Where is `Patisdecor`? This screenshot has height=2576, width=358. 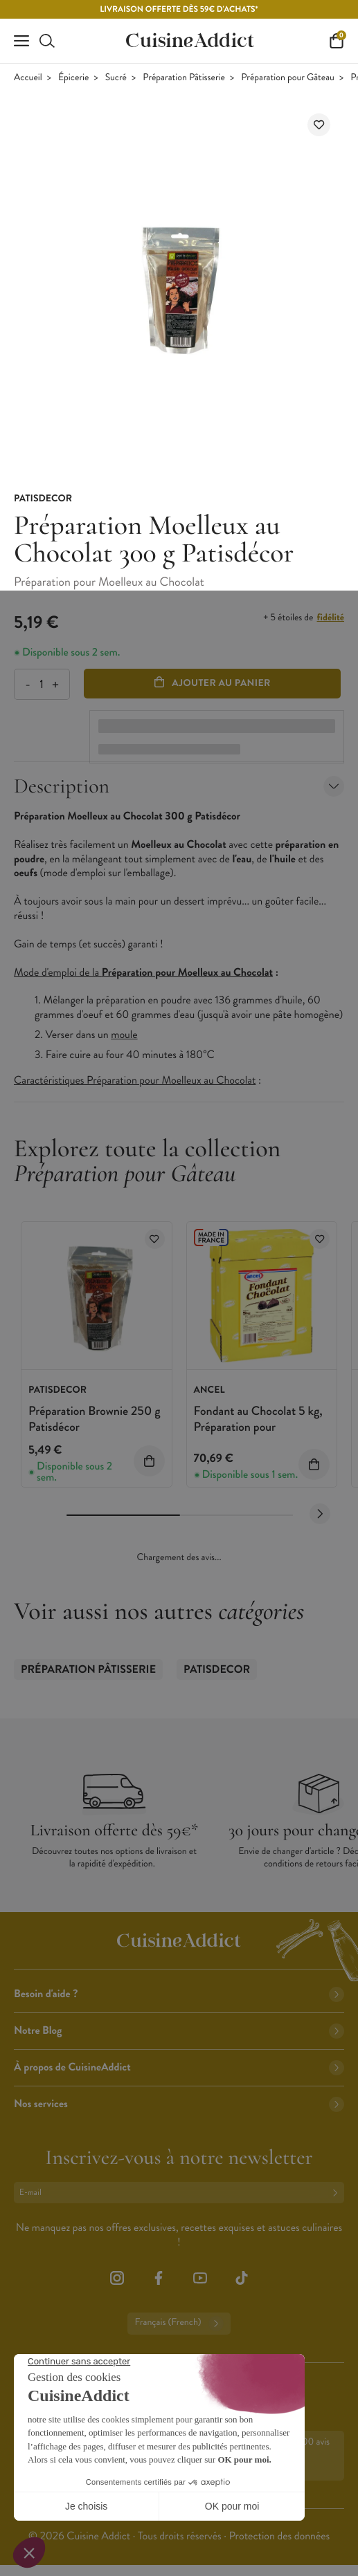 Patisdecor is located at coordinates (217, 1670).